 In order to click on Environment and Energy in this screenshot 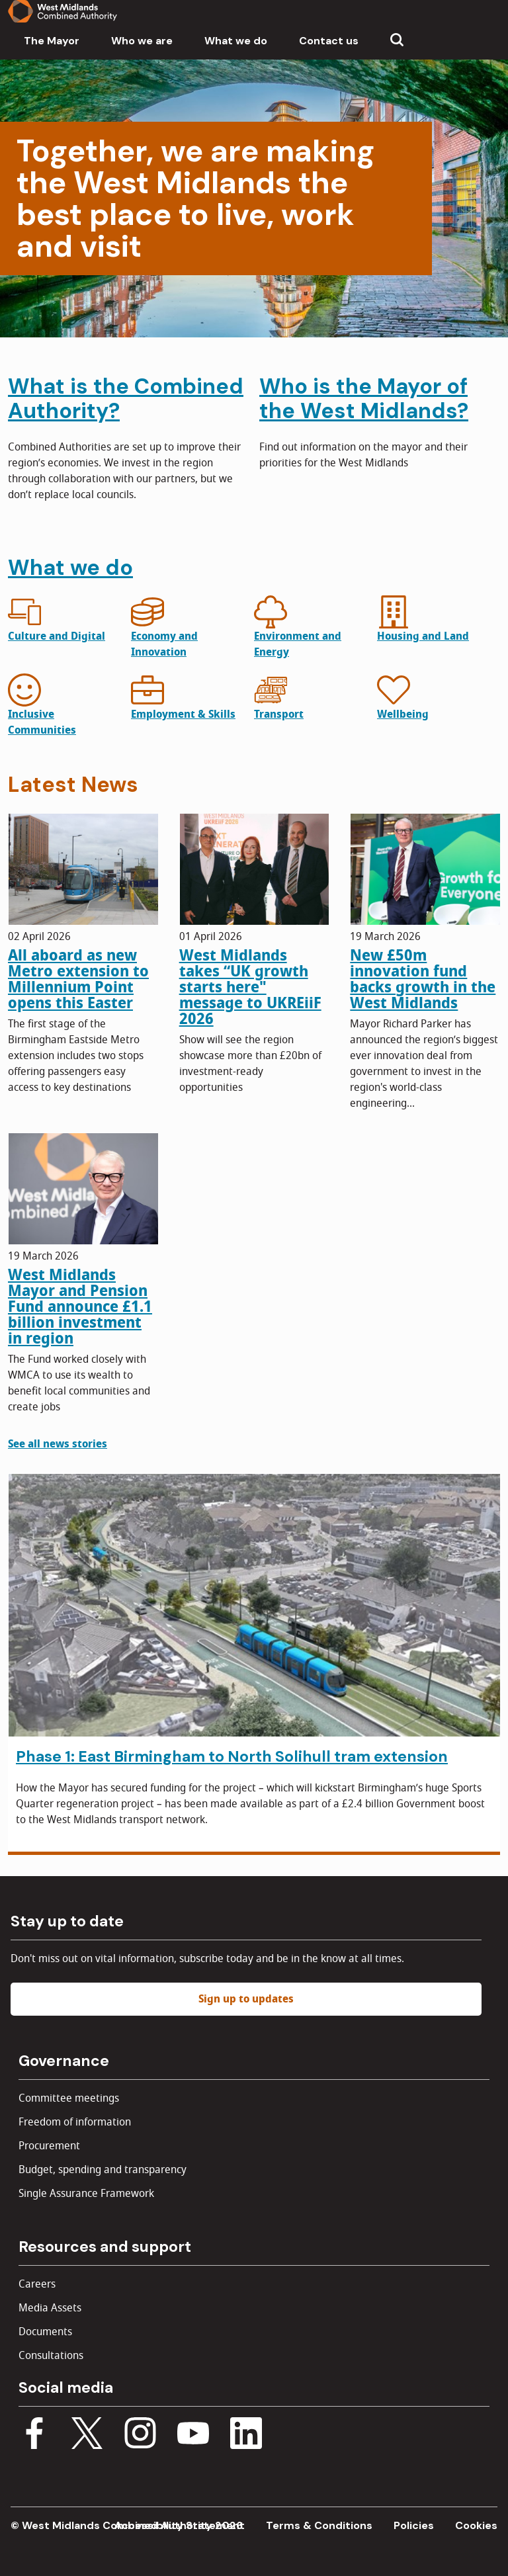, I will do `click(297, 644)`.